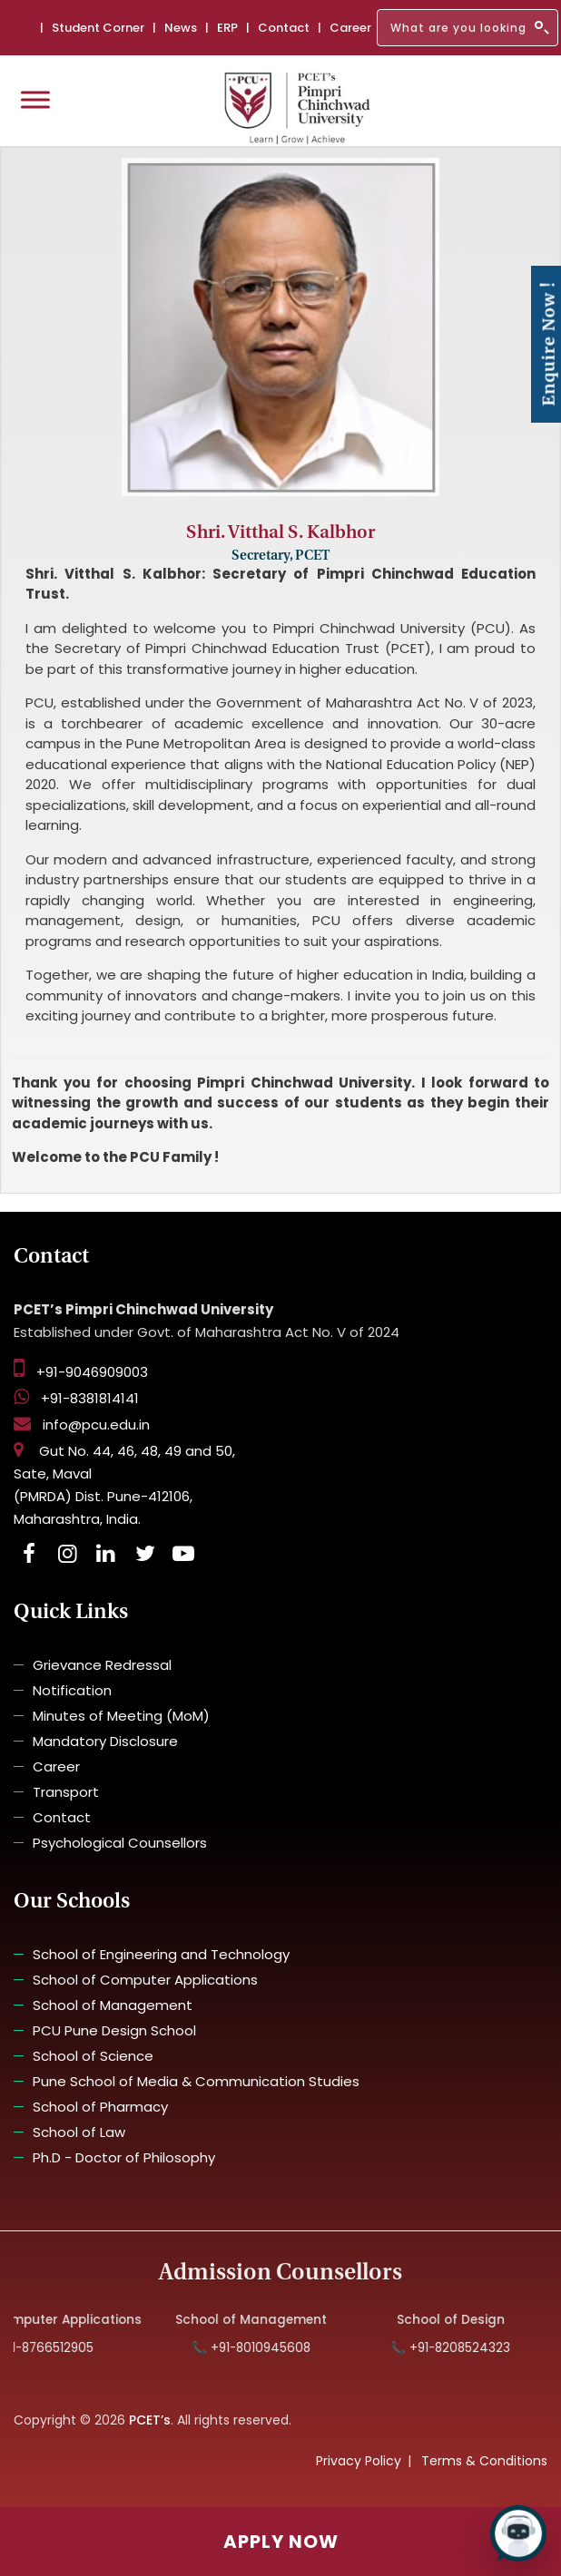 This screenshot has width=561, height=2576. Describe the element at coordinates (114, 2030) in the screenshot. I see `PCU Pune Design School` at that location.